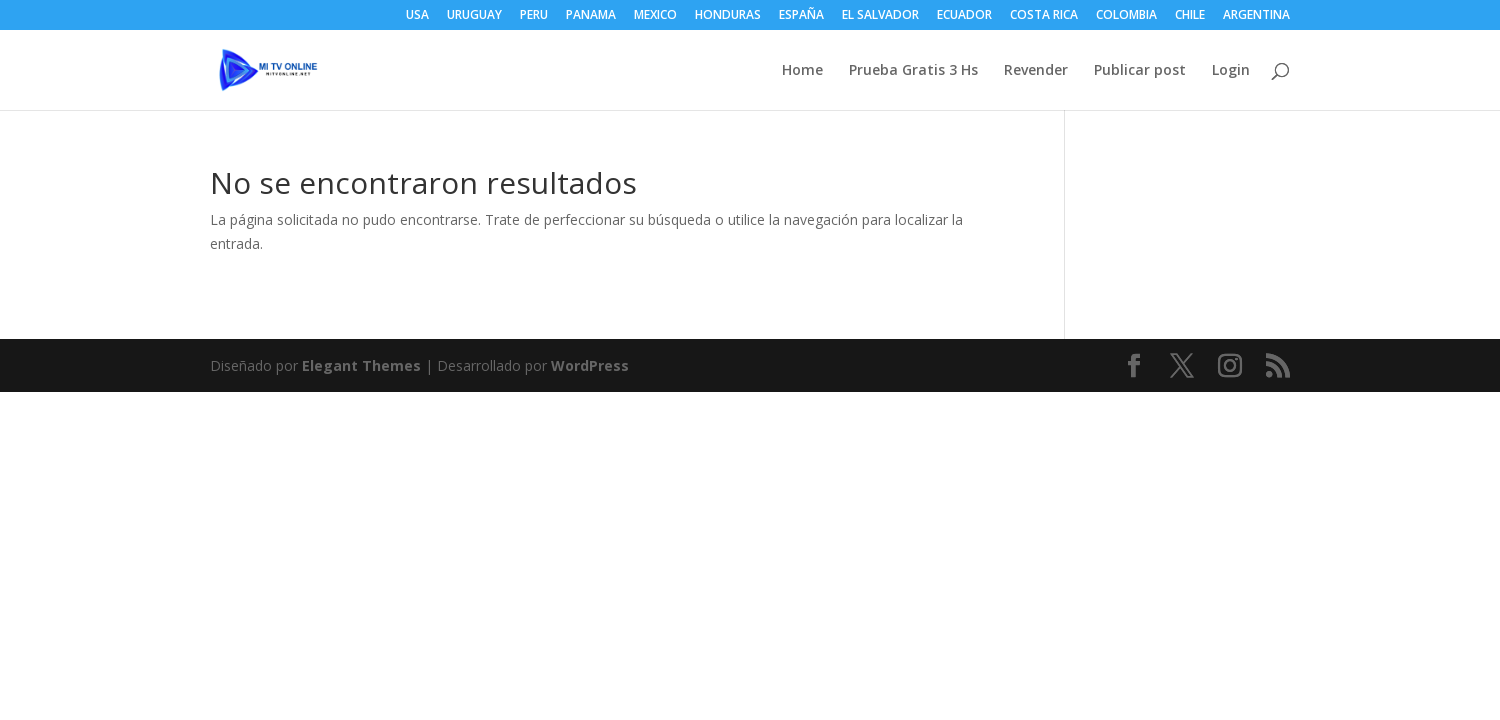 Image resolution: width=1500 pixels, height=720 pixels. I want to click on Login, so click(1231, 71).